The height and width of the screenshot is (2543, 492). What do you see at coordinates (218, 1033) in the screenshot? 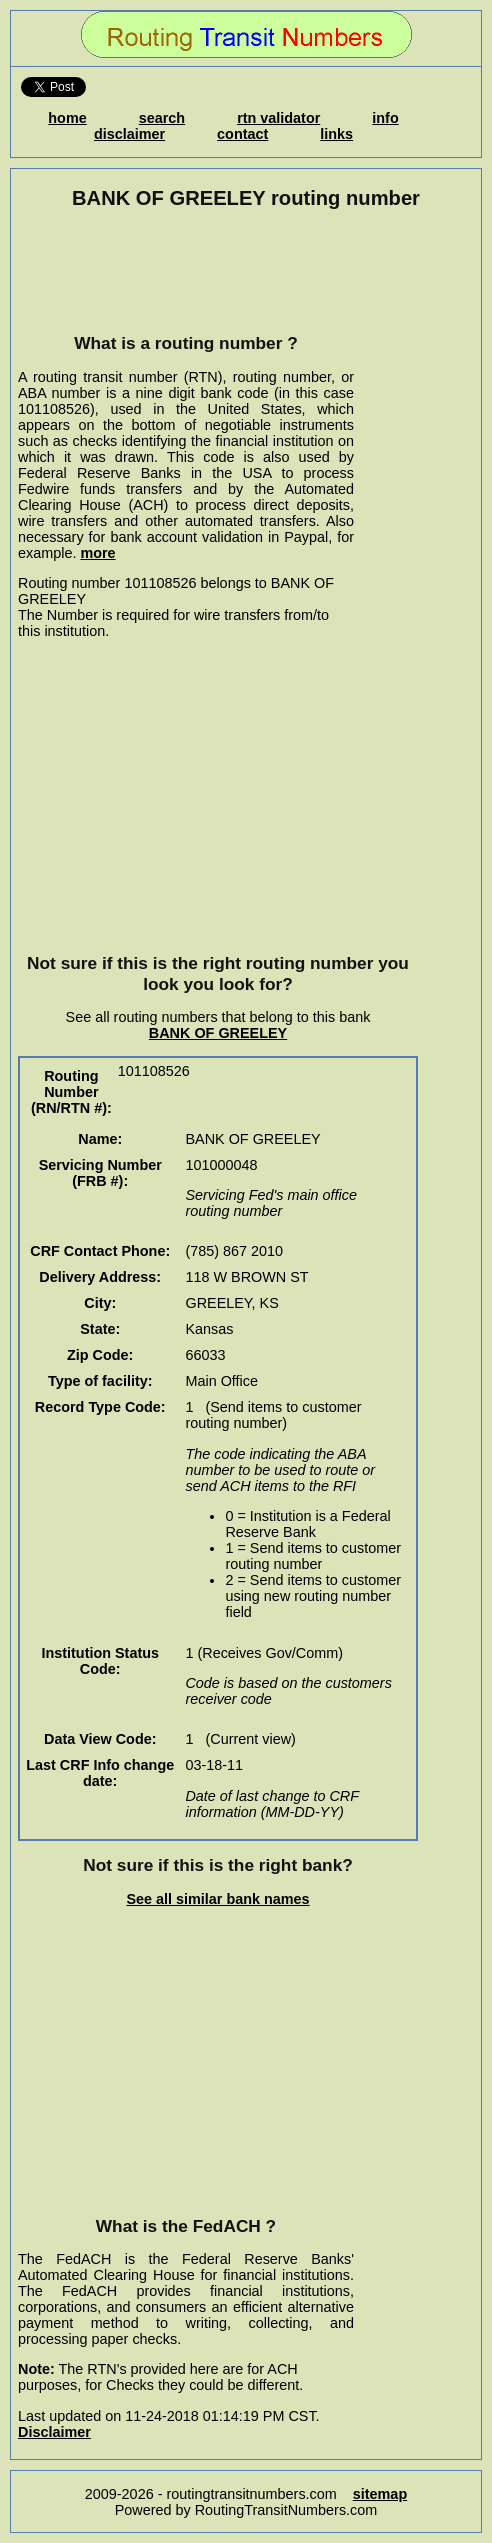
I see `BANK OF GREELEY` at bounding box center [218, 1033].